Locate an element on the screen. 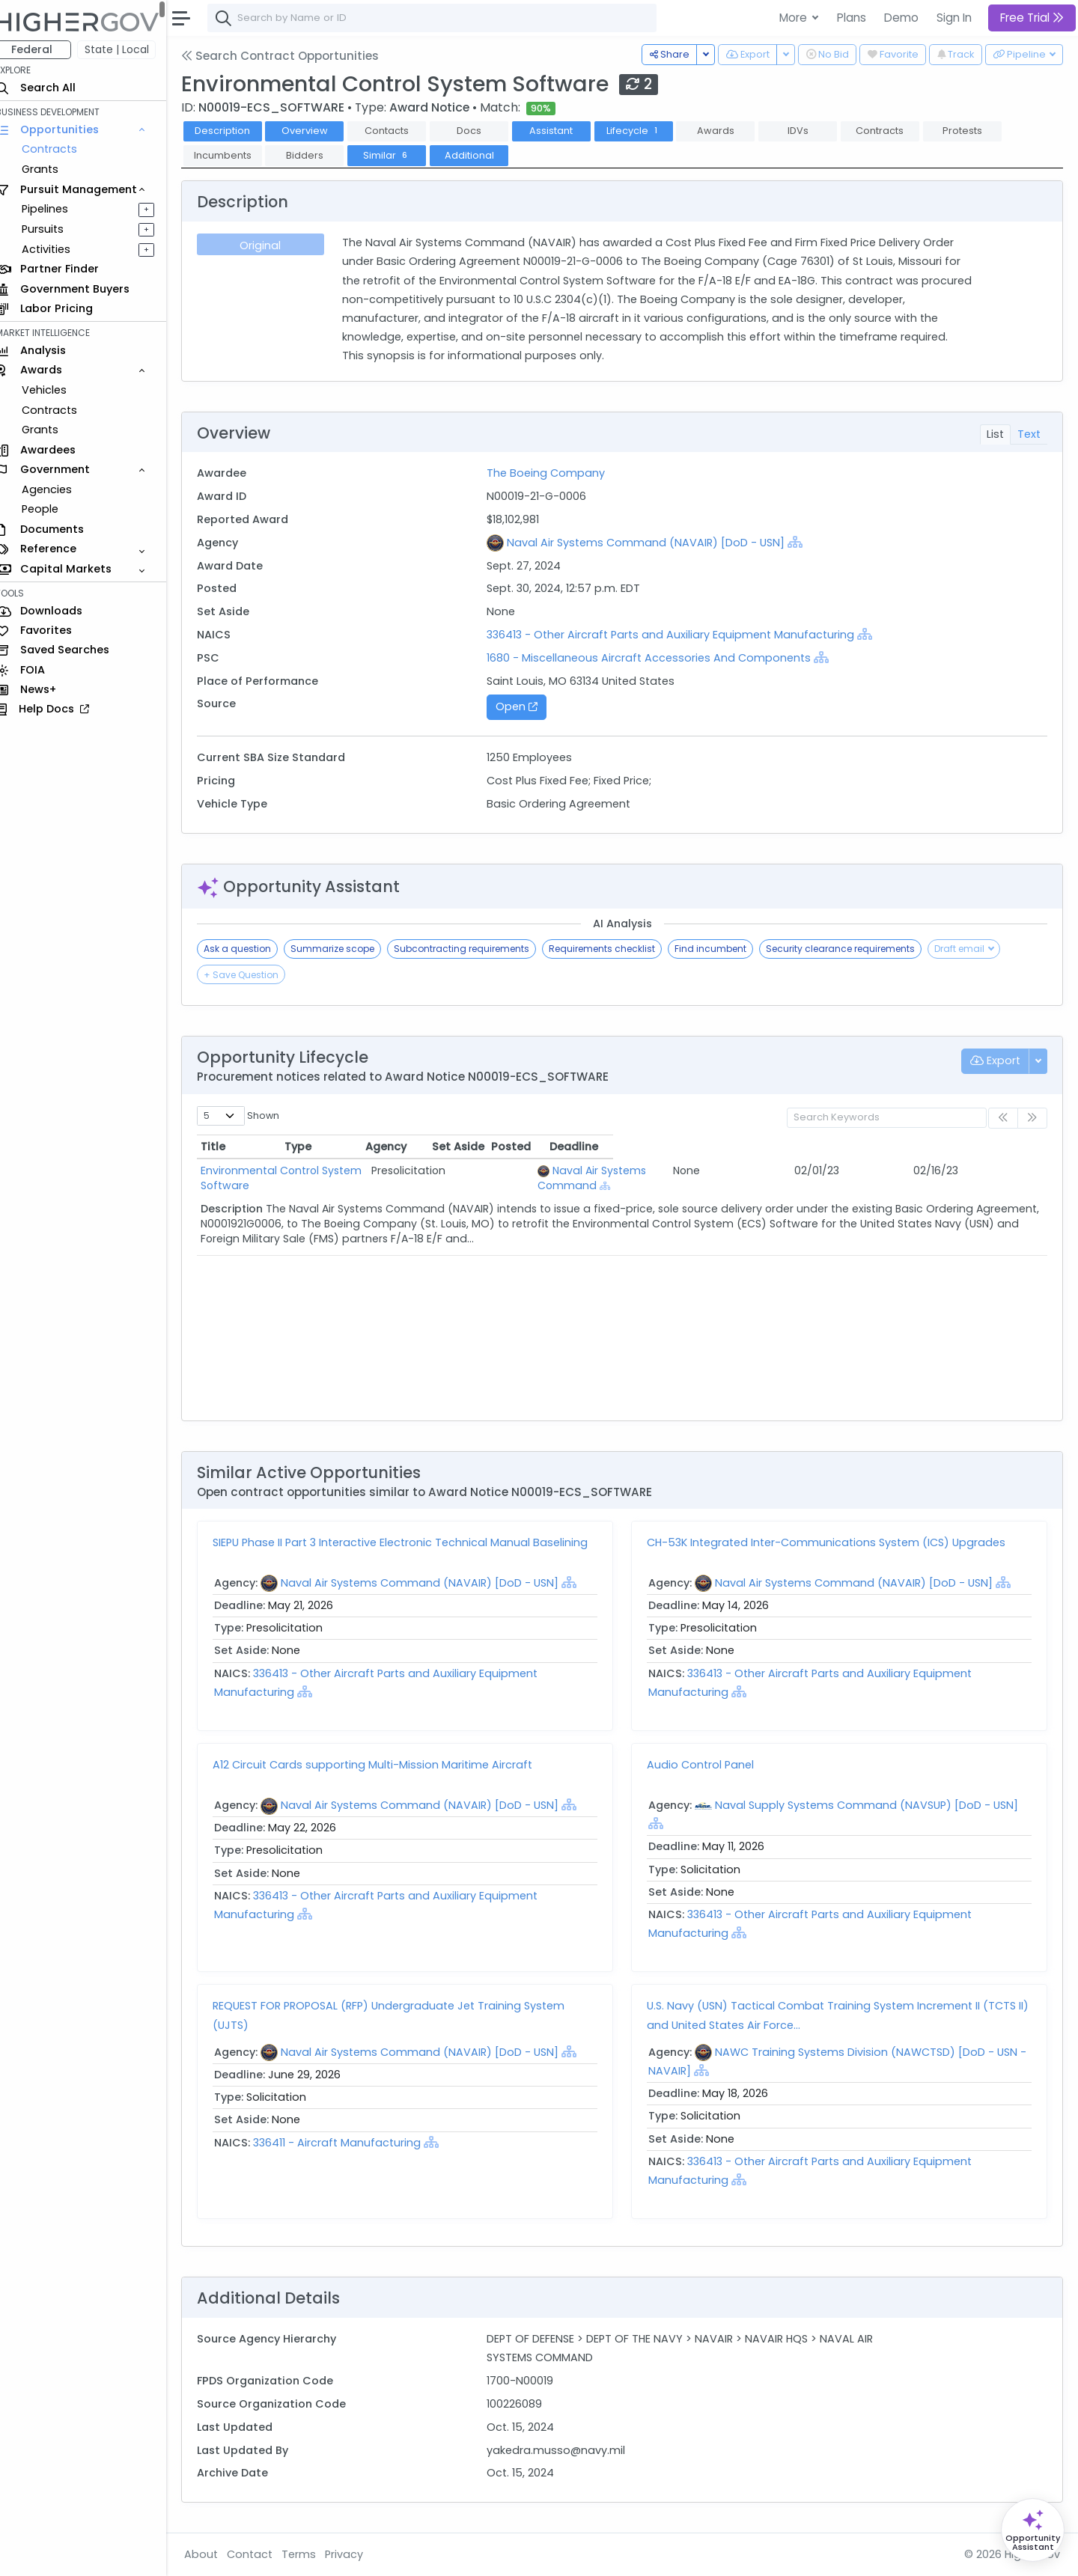 This screenshot has width=1078, height=2576. Similar is located at coordinates (400, 155).